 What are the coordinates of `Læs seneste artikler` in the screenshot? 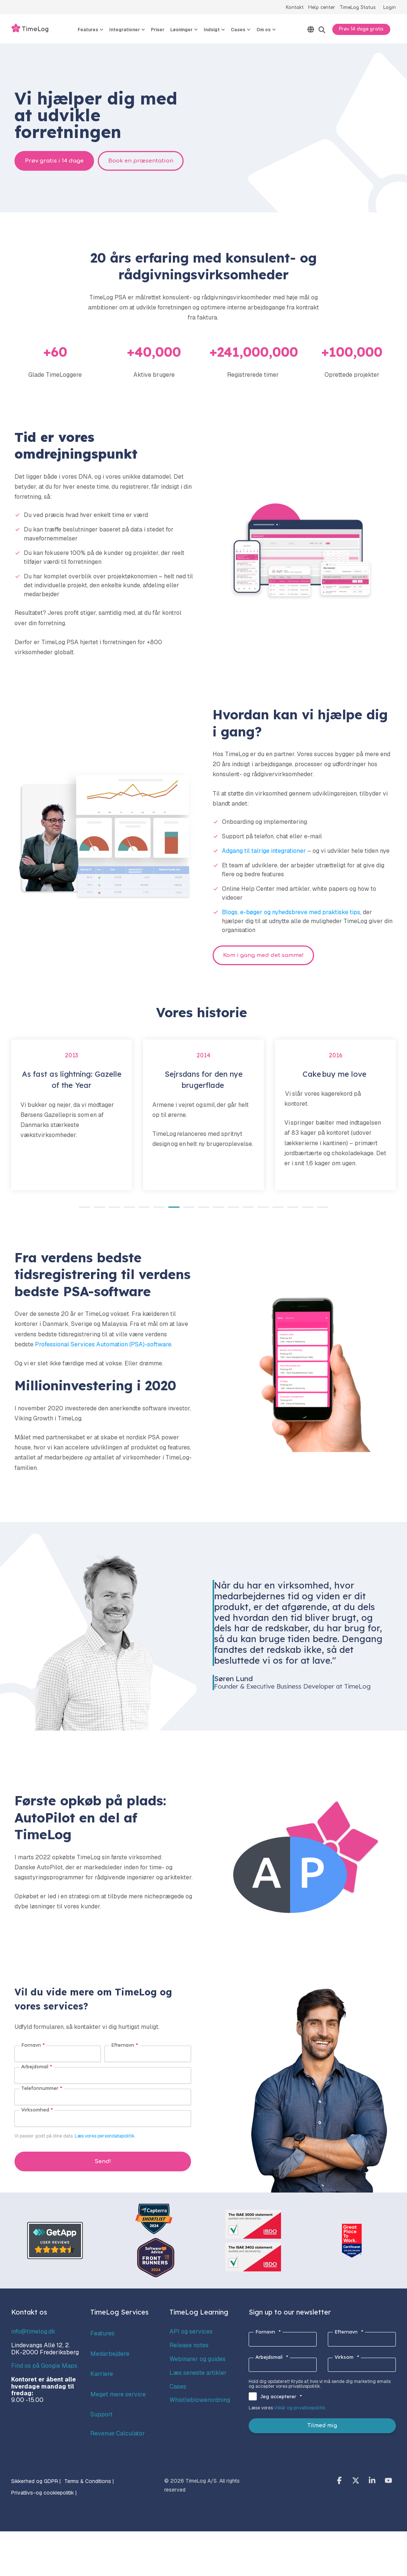 It's located at (198, 2373).